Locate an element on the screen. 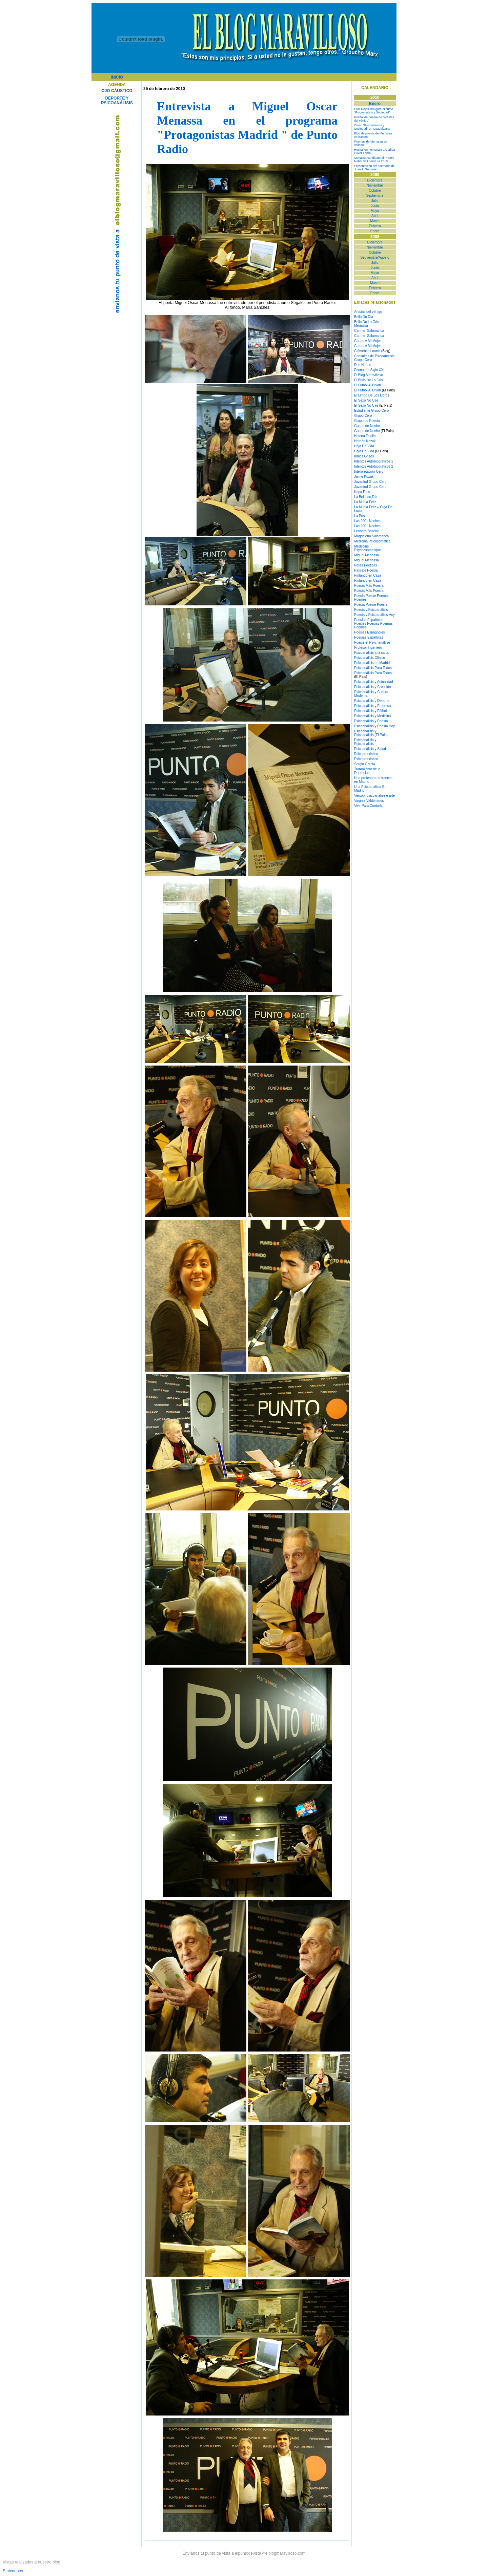 Image resolution: width=488 pixels, height=2576 pixels. Psicoanálisis y Poesía is located at coordinates (371, 721).